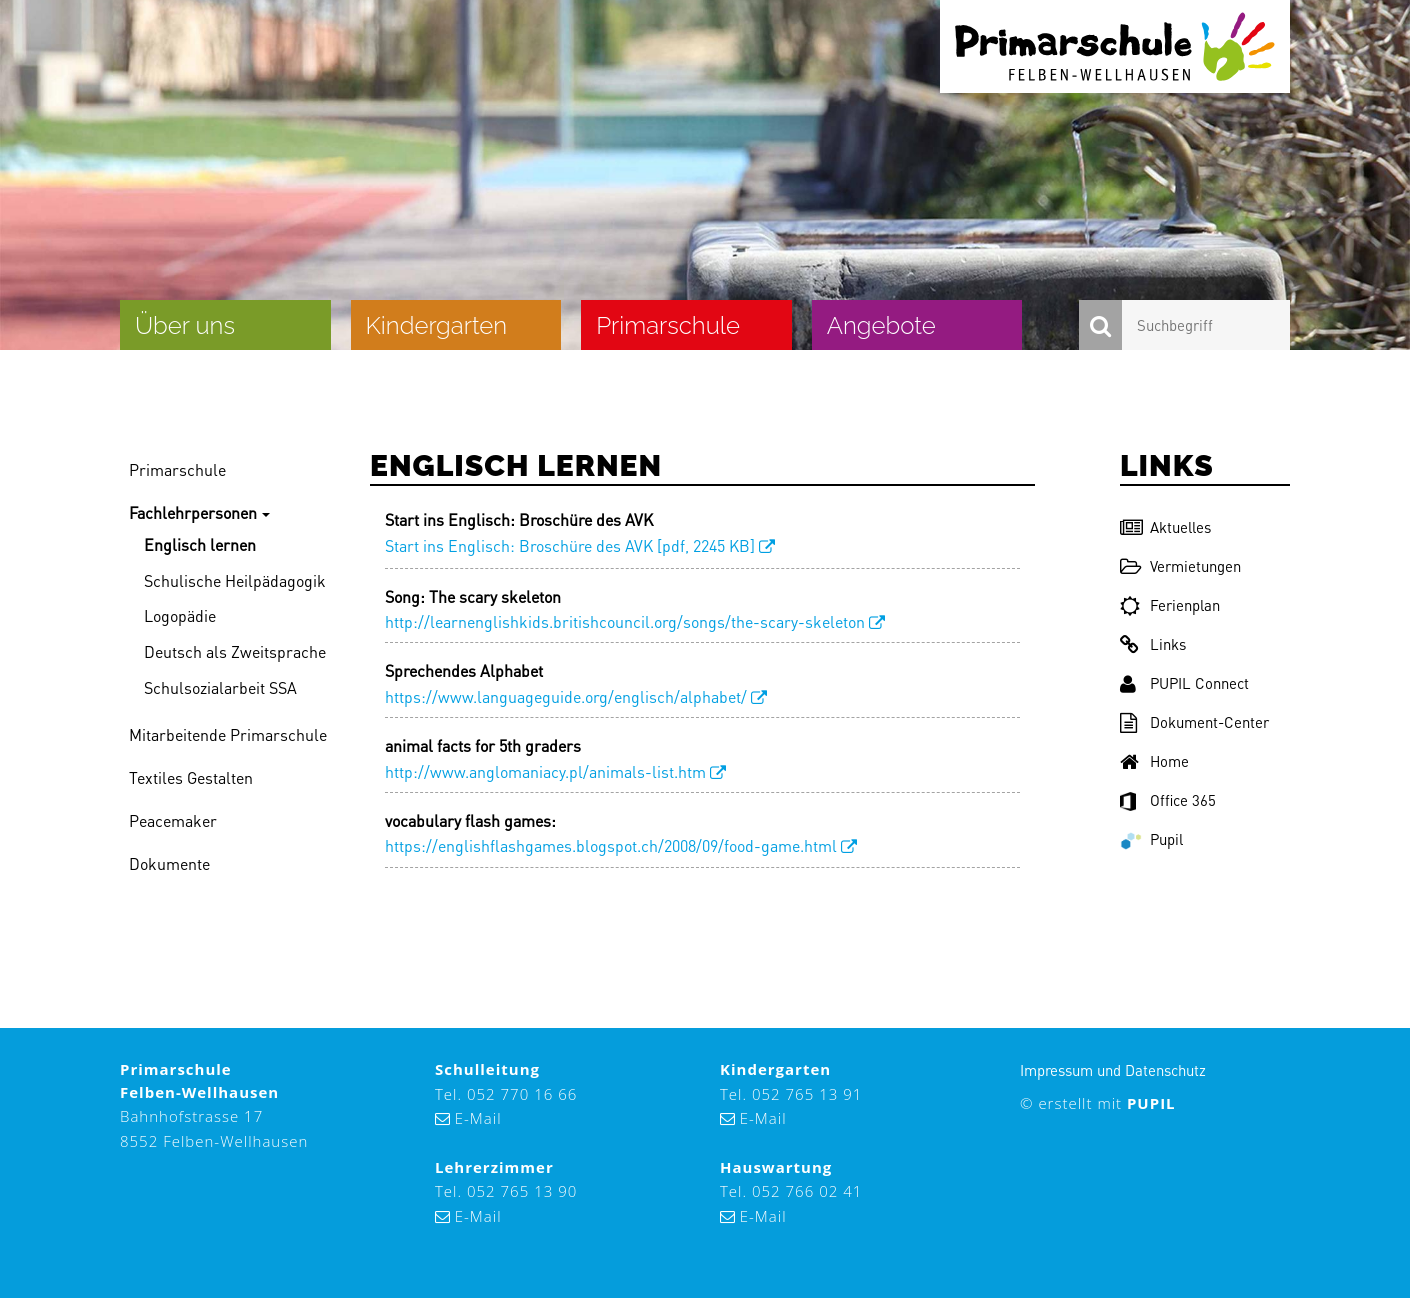  Describe the element at coordinates (180, 615) in the screenshot. I see `Logopädie` at that location.